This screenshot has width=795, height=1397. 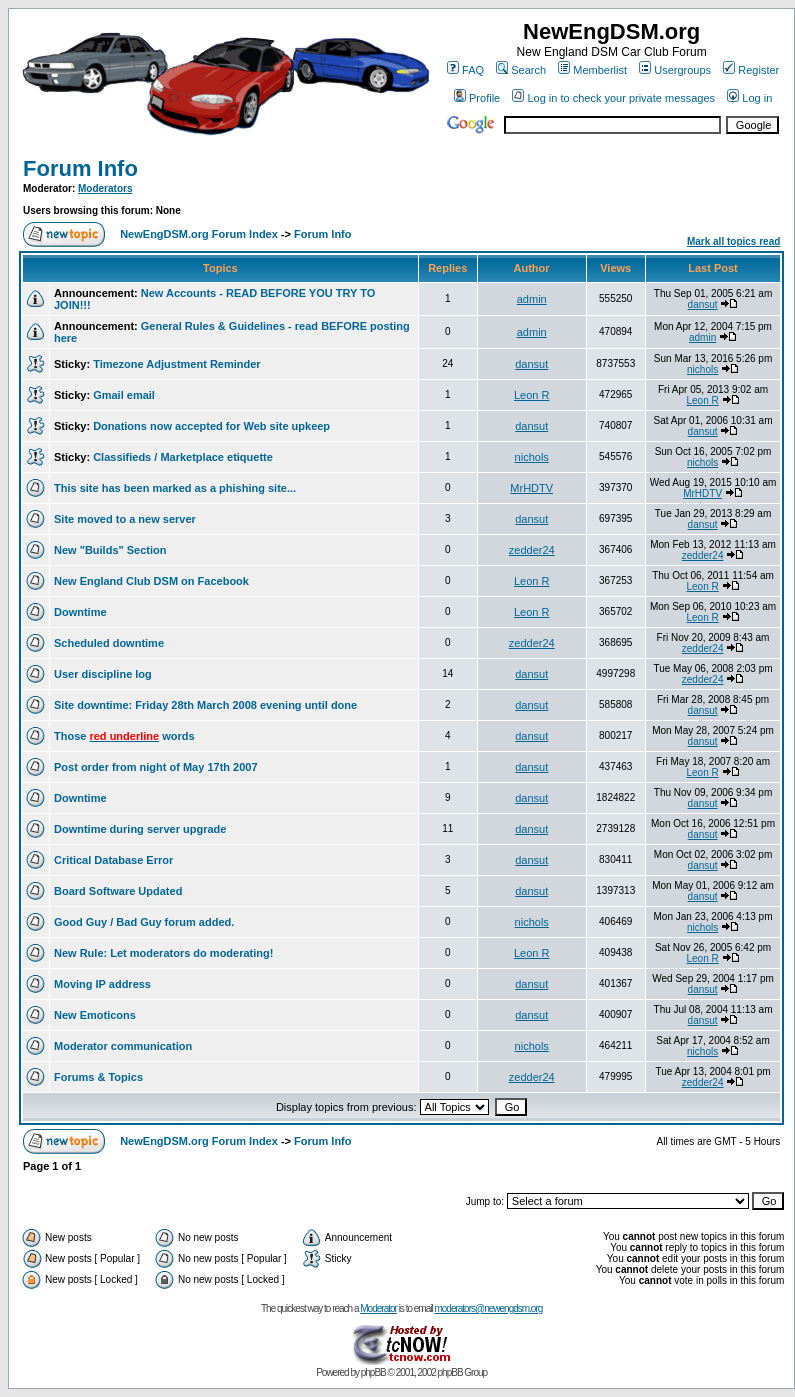 I want to click on dansut, so click(x=703, y=304).